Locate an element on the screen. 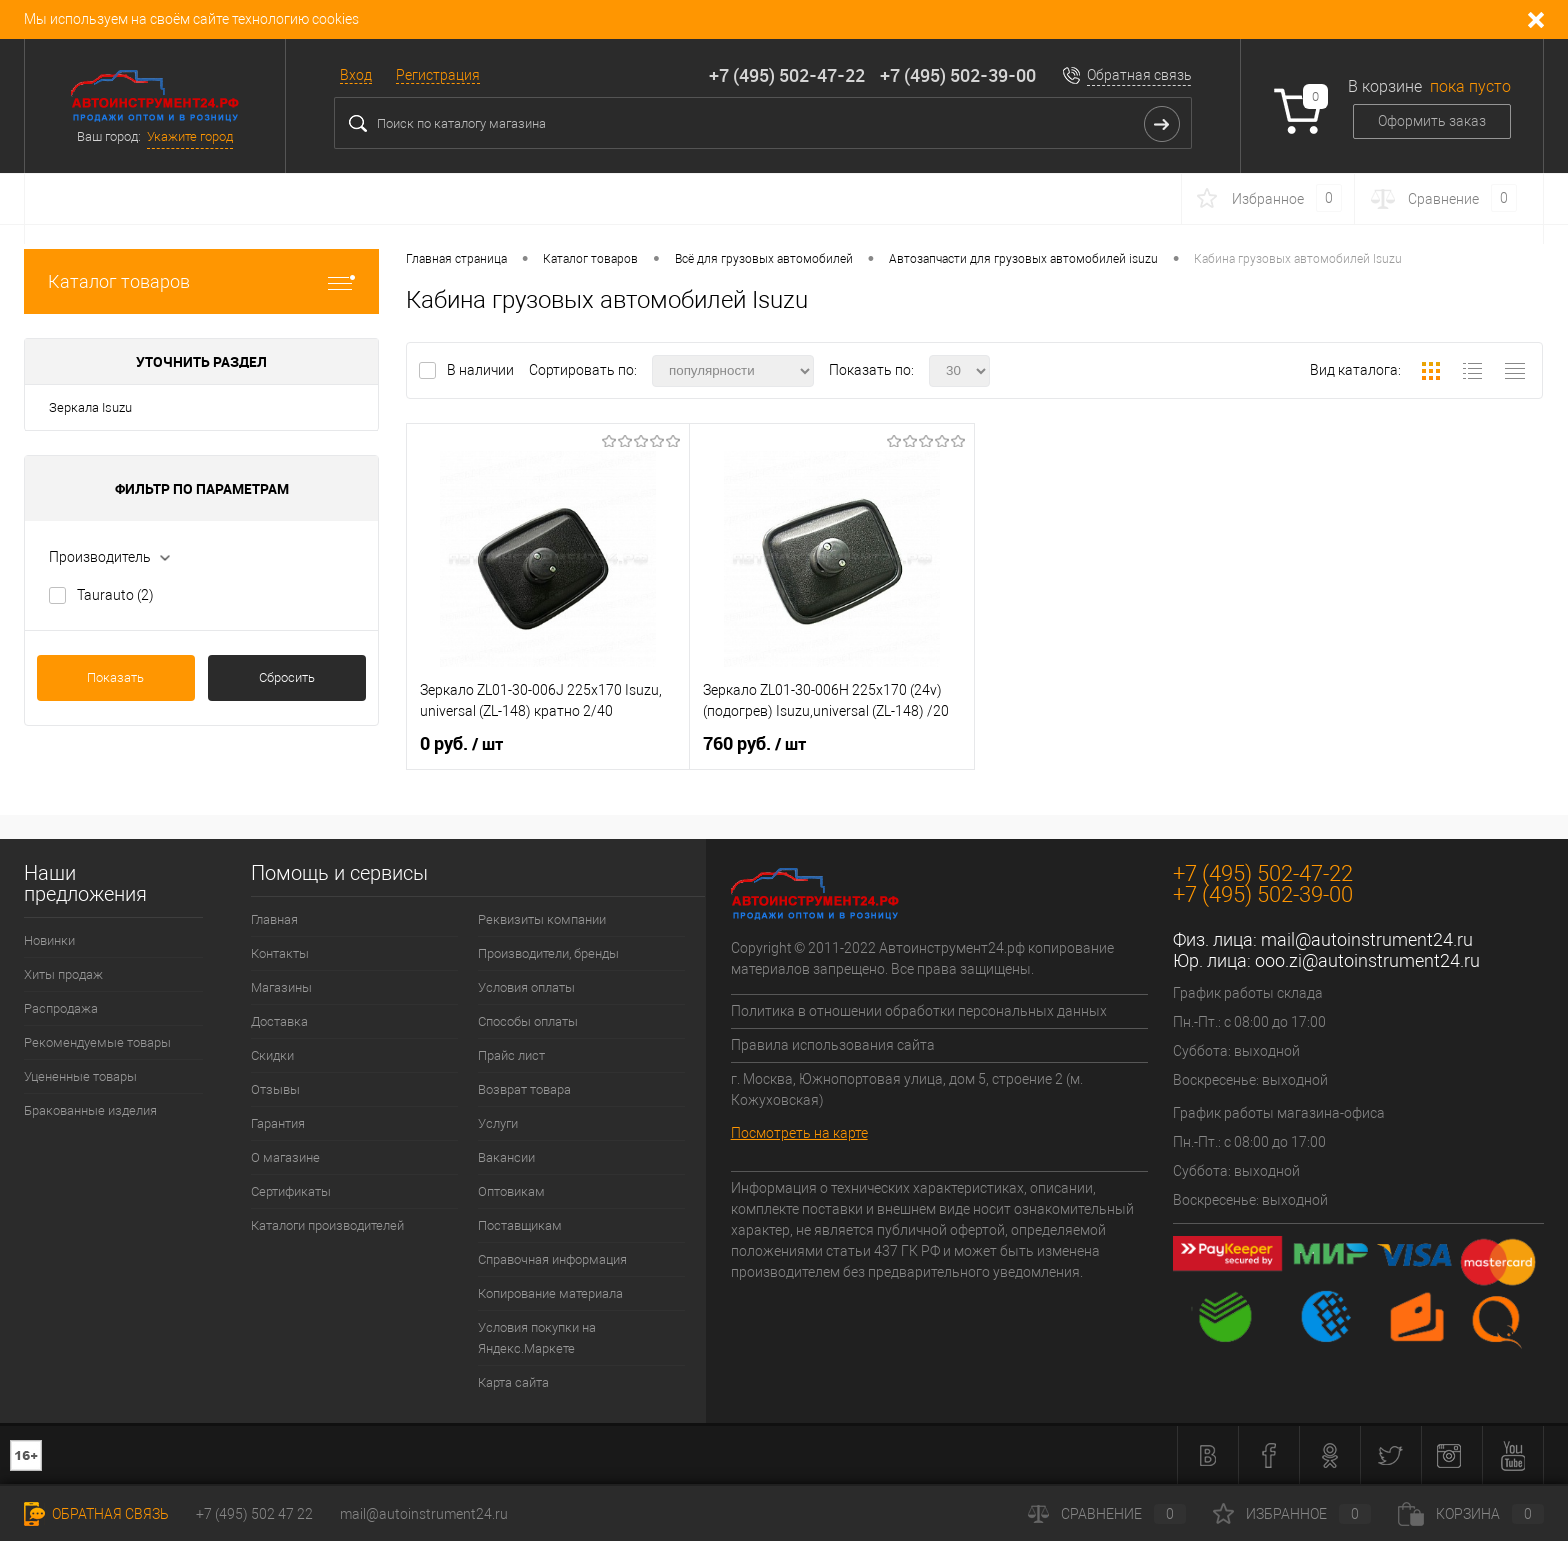 Image resolution: width=1568 pixels, height=1541 pixels. Укажите город is located at coordinates (190, 136).